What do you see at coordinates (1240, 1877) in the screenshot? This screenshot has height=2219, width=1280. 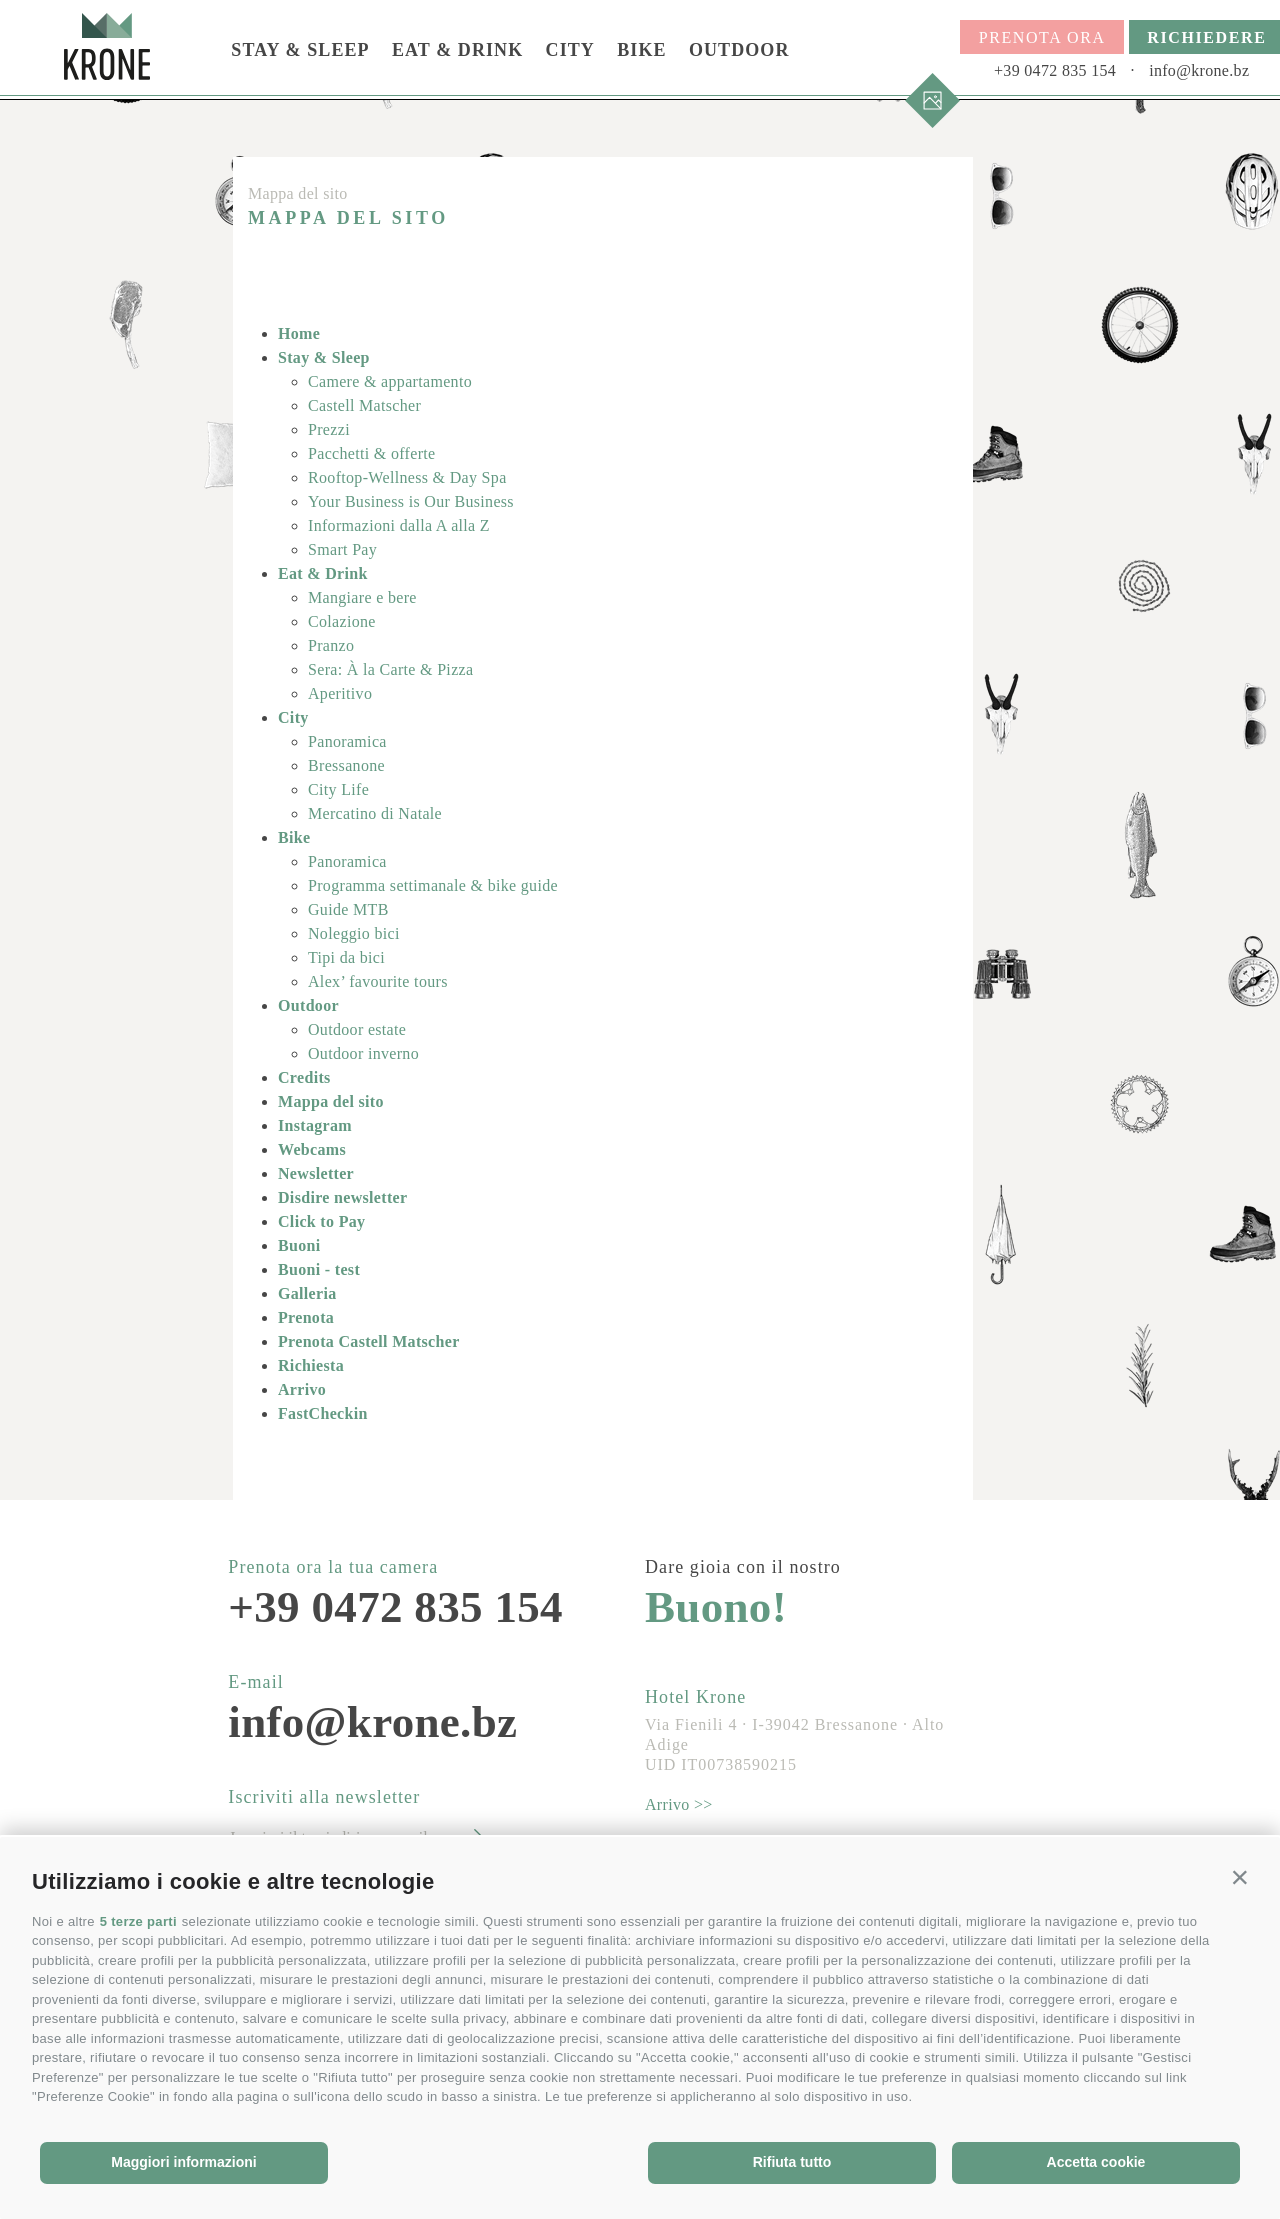 I see `[button]` at bounding box center [1240, 1877].